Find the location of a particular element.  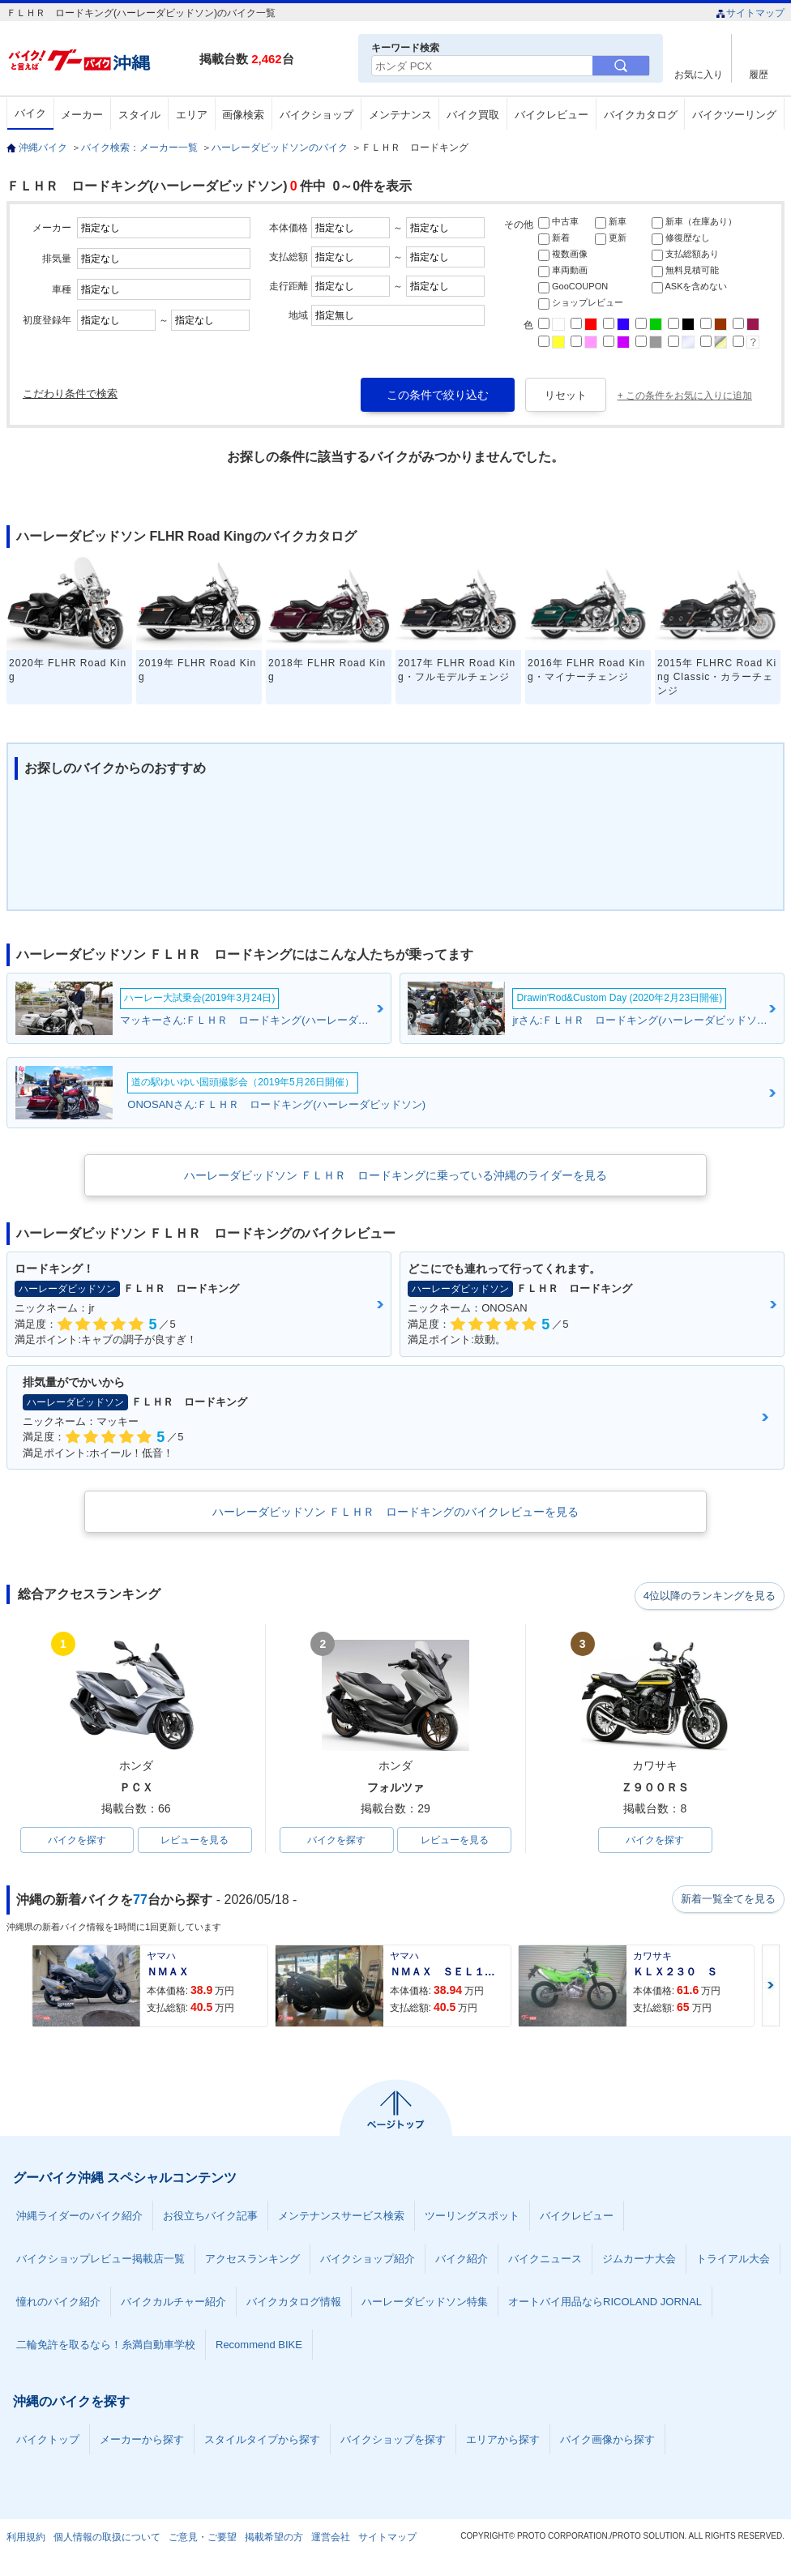

スタイル is located at coordinates (139, 115).